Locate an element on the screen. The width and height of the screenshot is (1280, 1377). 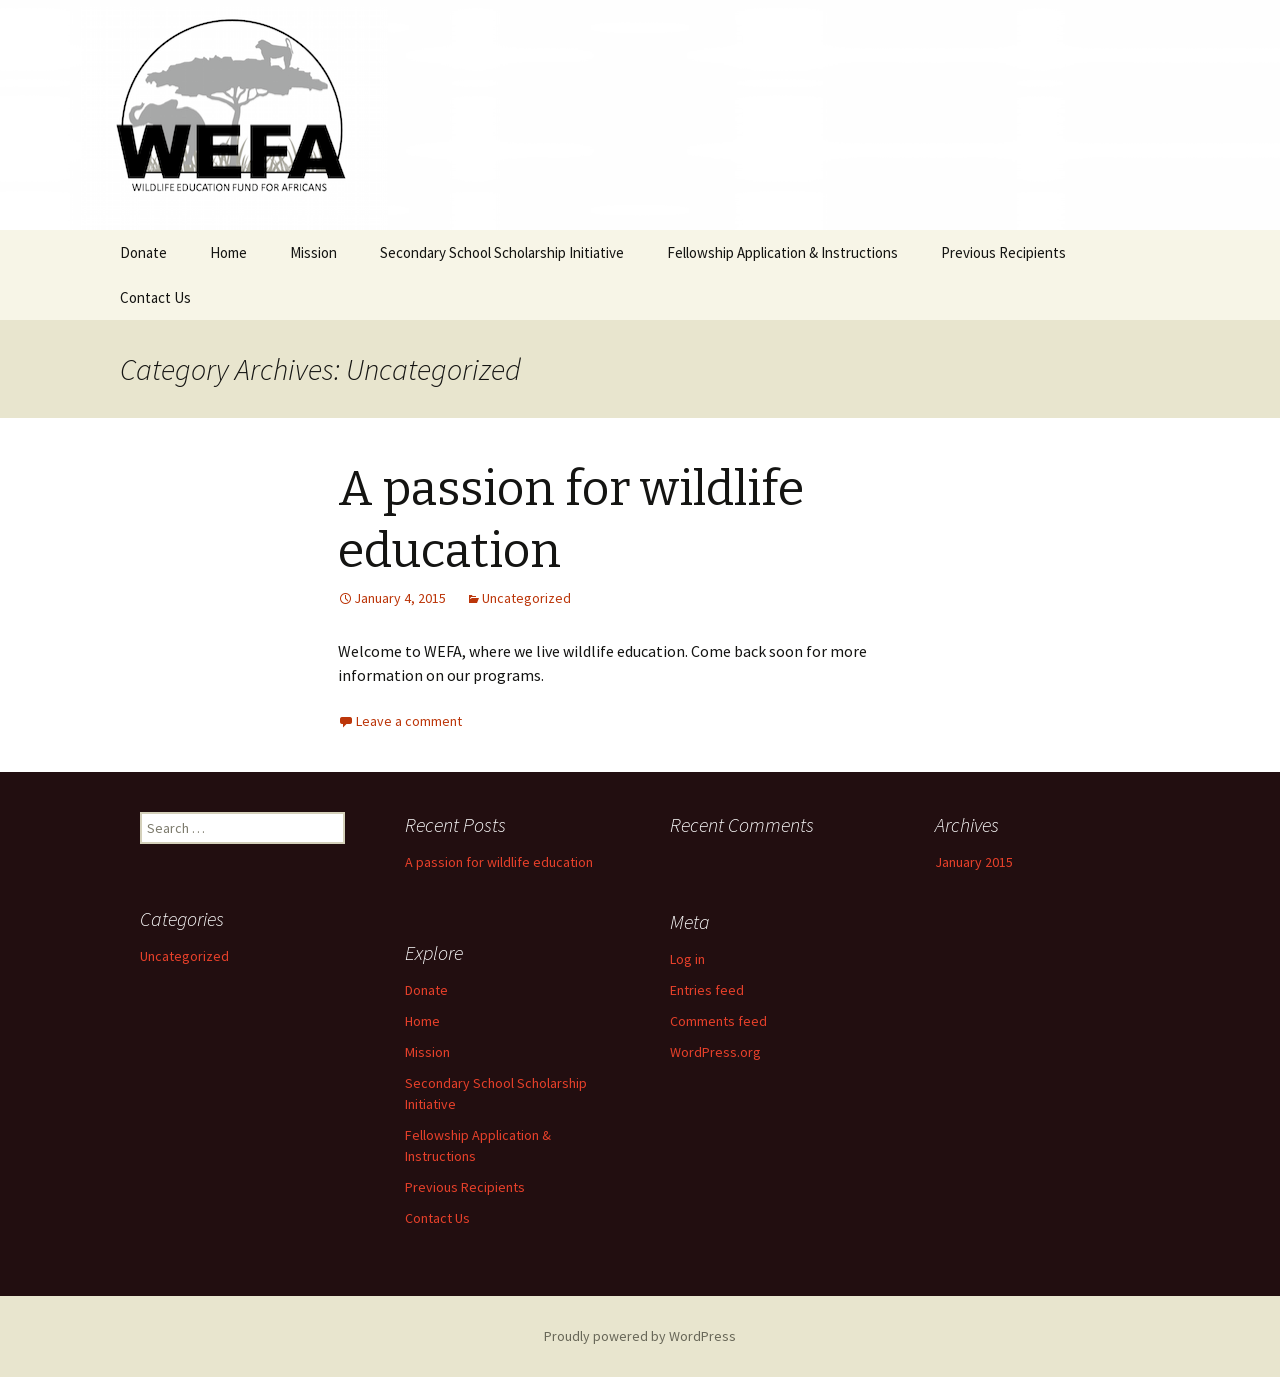
Previous Recipients is located at coordinates (1003, 252).